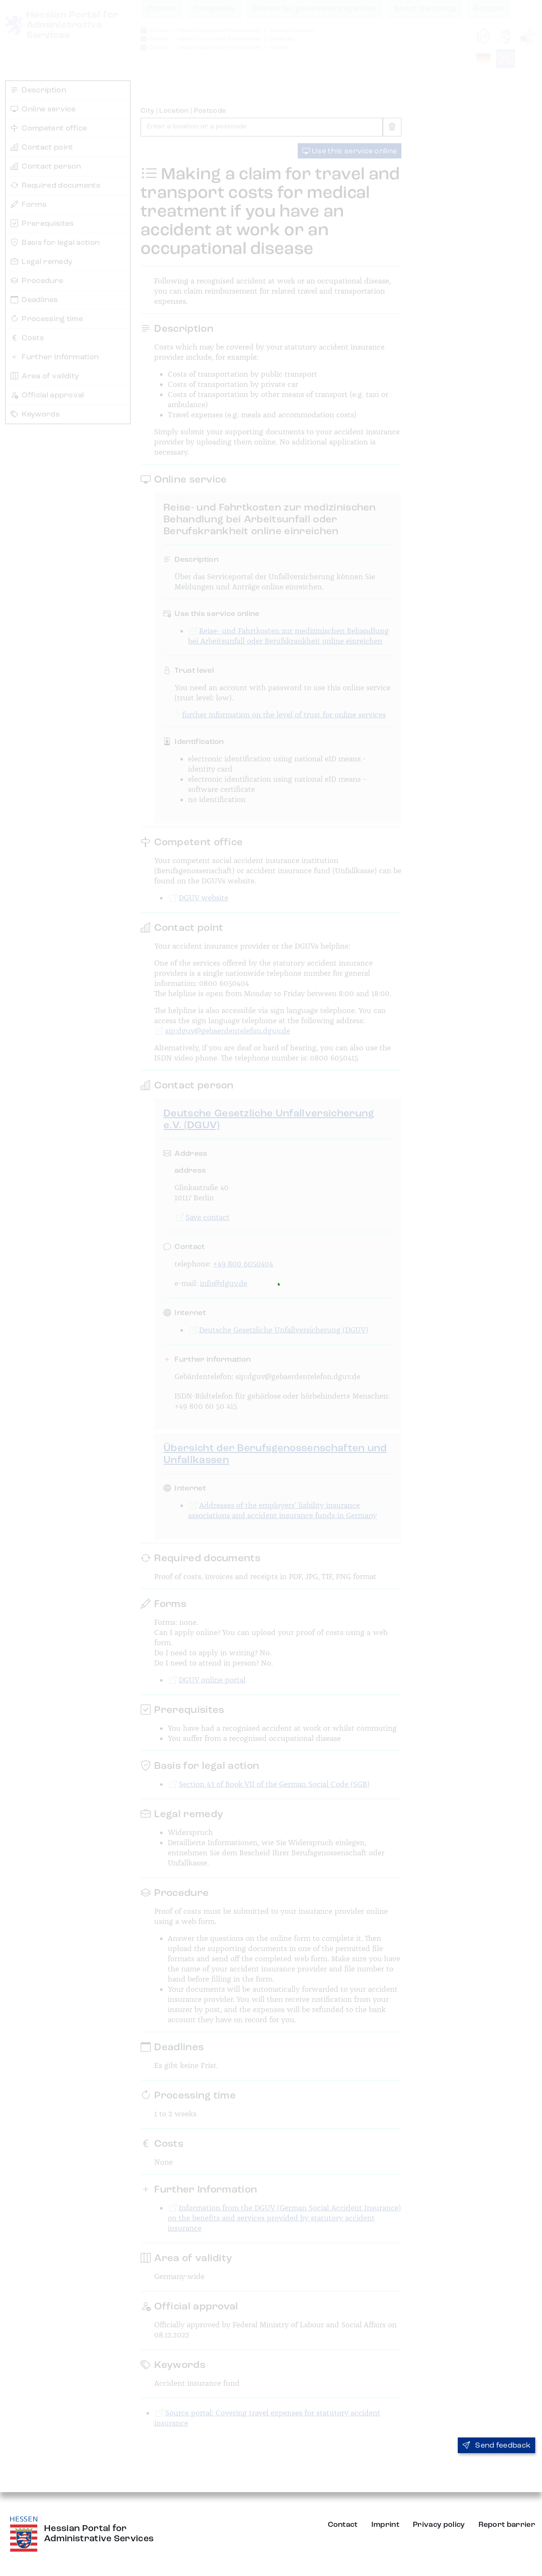 This screenshot has height=2576, width=542. Describe the element at coordinates (496, 2445) in the screenshot. I see `Send feedback` at that location.